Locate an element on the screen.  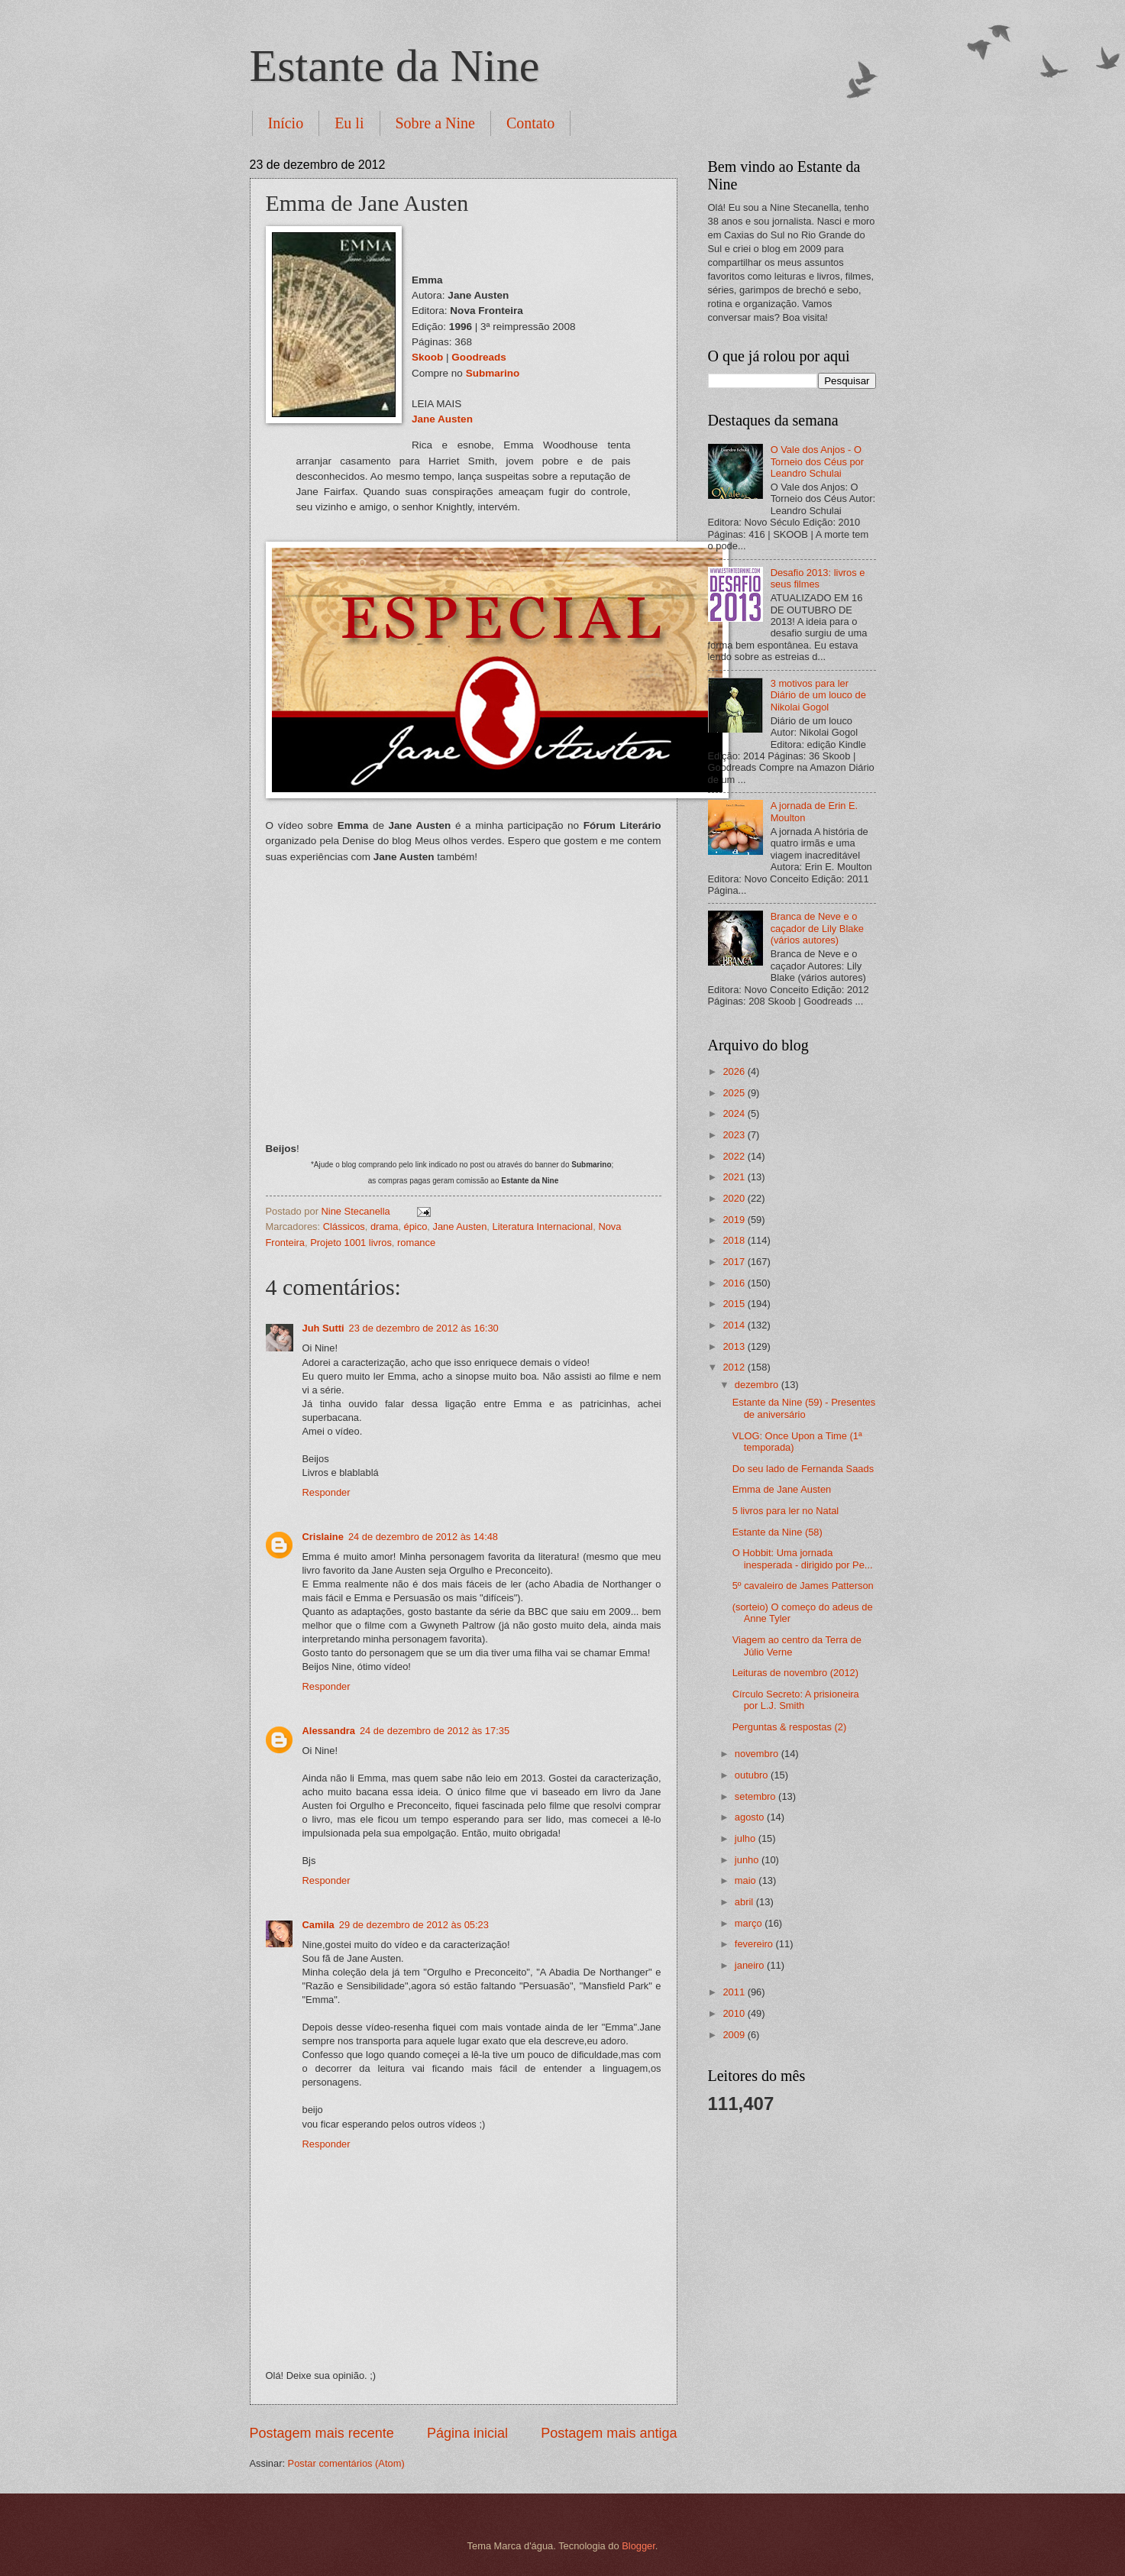
Círculo Secreto: A prisioneira por L.J. Smith is located at coordinates (795, 1699).